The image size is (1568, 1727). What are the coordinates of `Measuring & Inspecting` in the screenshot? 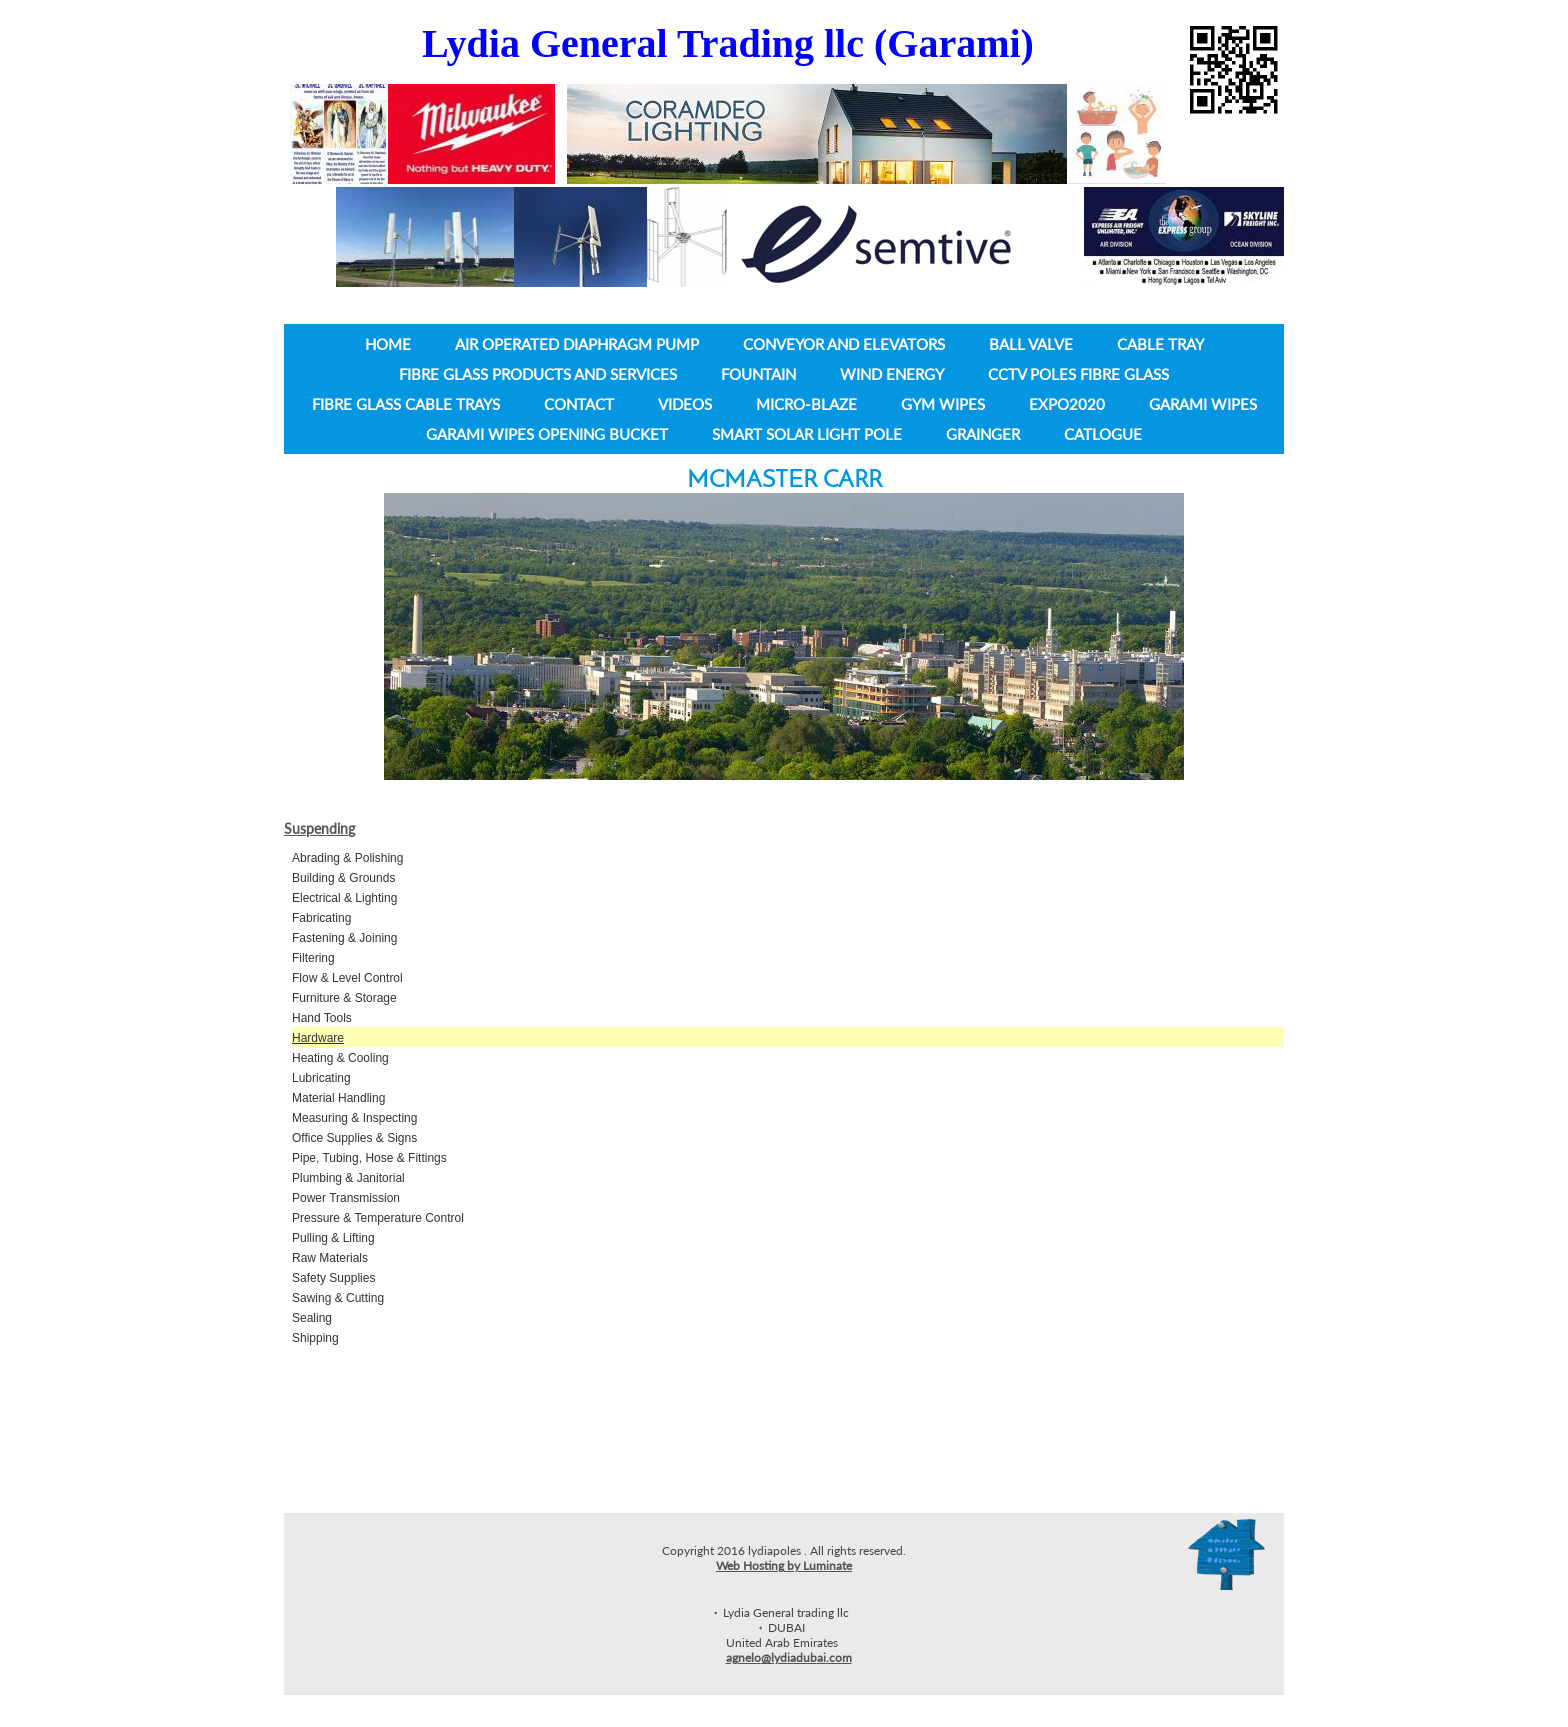 It's located at (354, 1118).